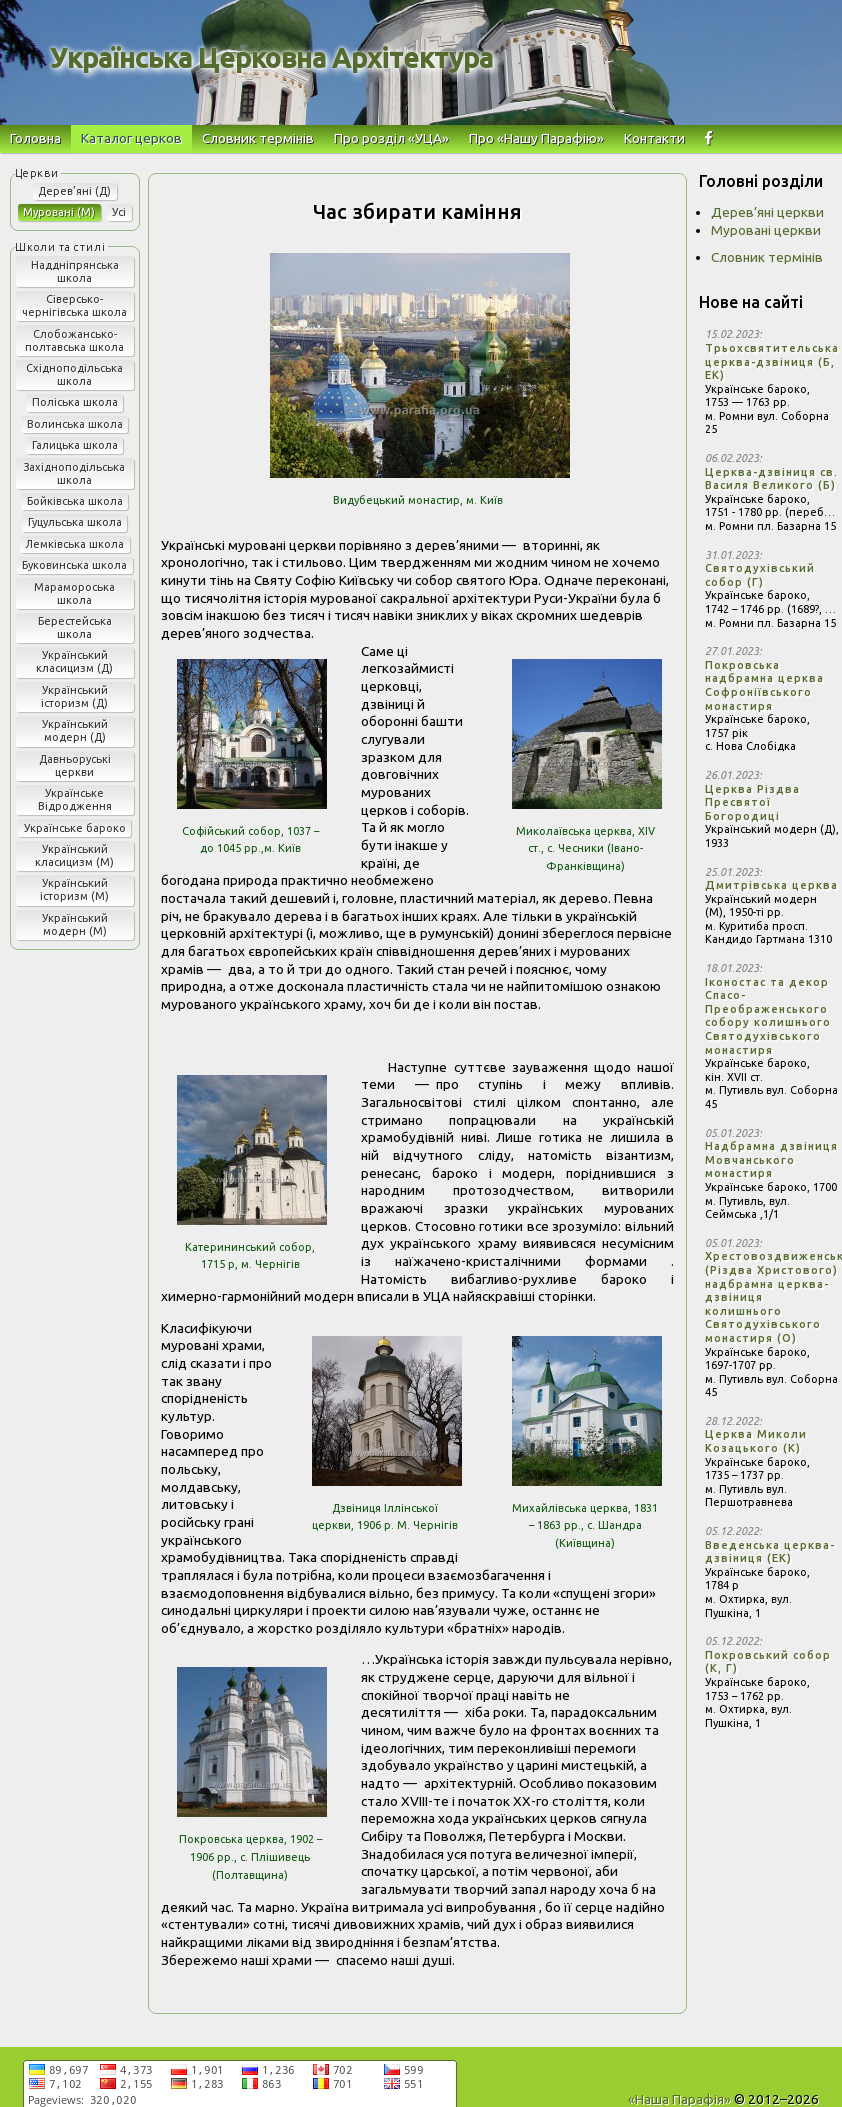 The width and height of the screenshot is (842, 2107). I want to click on Муровані (М), so click(59, 212).